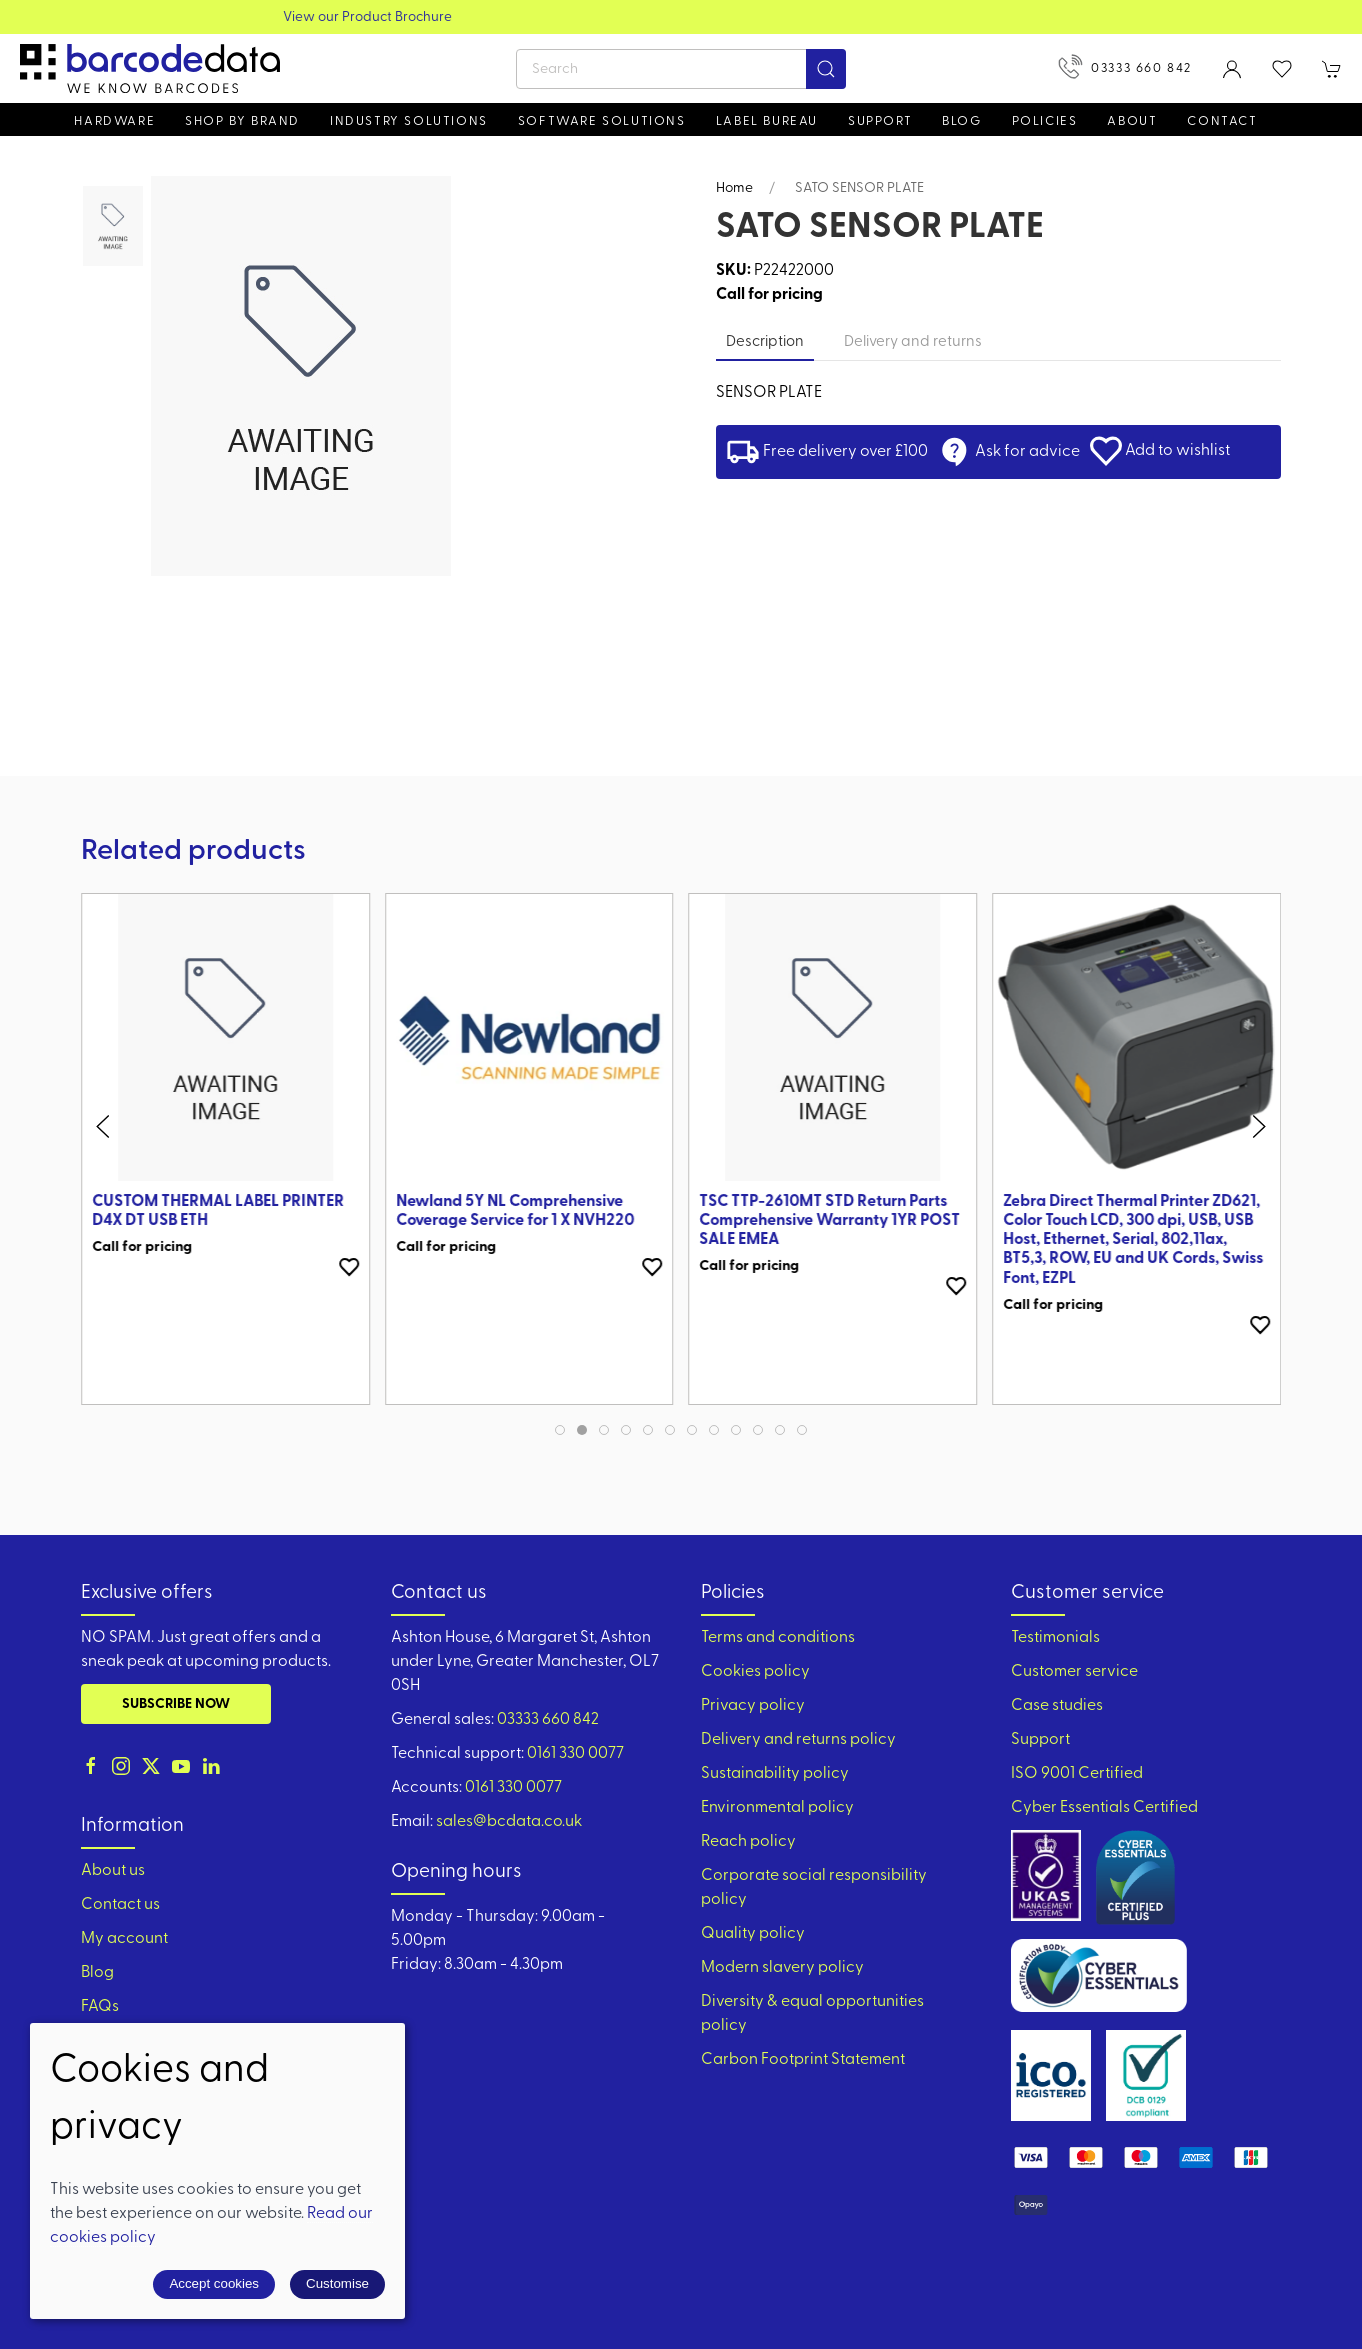 The width and height of the screenshot is (1362, 2349). I want to click on Description [tab], so click(765, 342).